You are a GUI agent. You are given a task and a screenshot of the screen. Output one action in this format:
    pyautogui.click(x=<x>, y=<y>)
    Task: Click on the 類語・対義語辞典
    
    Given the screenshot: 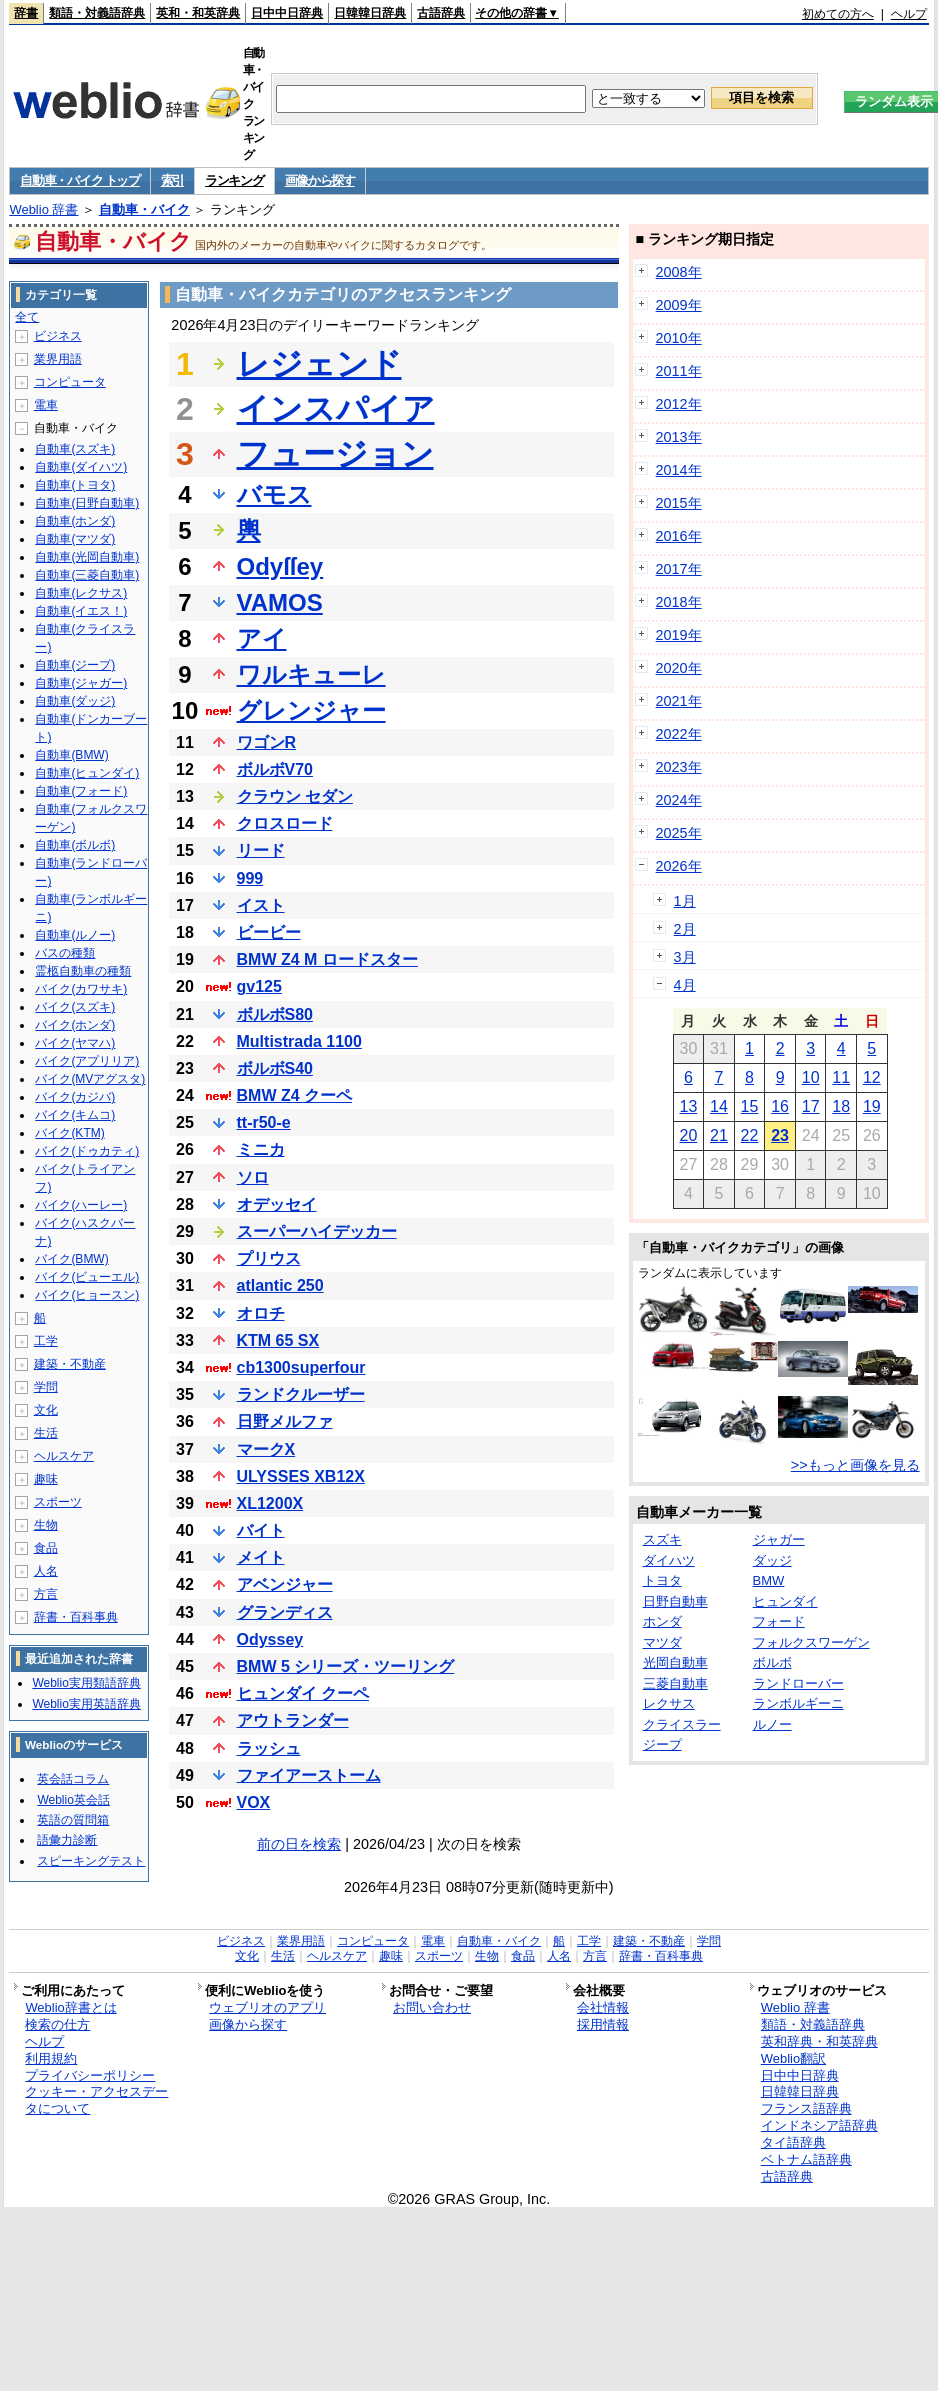 What is the action you would take?
    pyautogui.click(x=97, y=13)
    